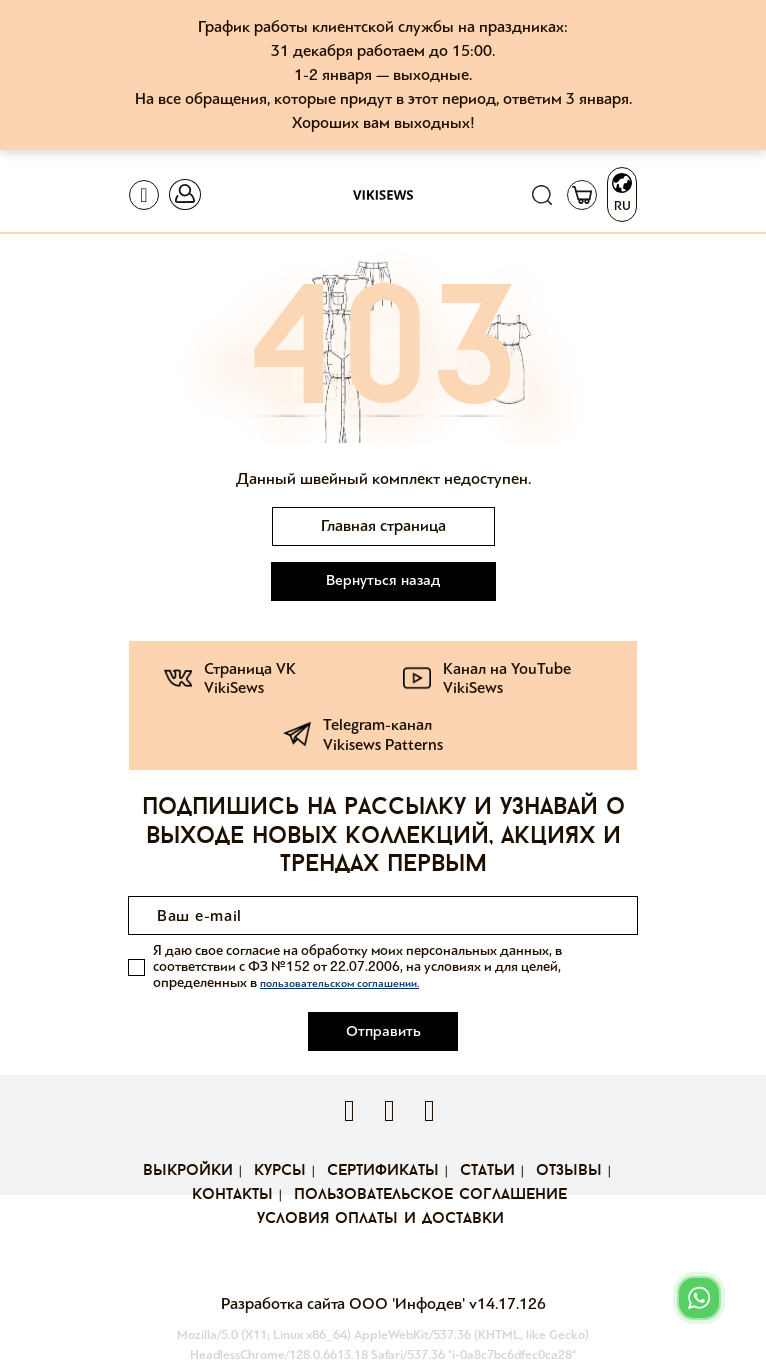 This screenshot has width=766, height=1365. Describe the element at coordinates (383, 525) in the screenshot. I see `Главная страница` at that location.